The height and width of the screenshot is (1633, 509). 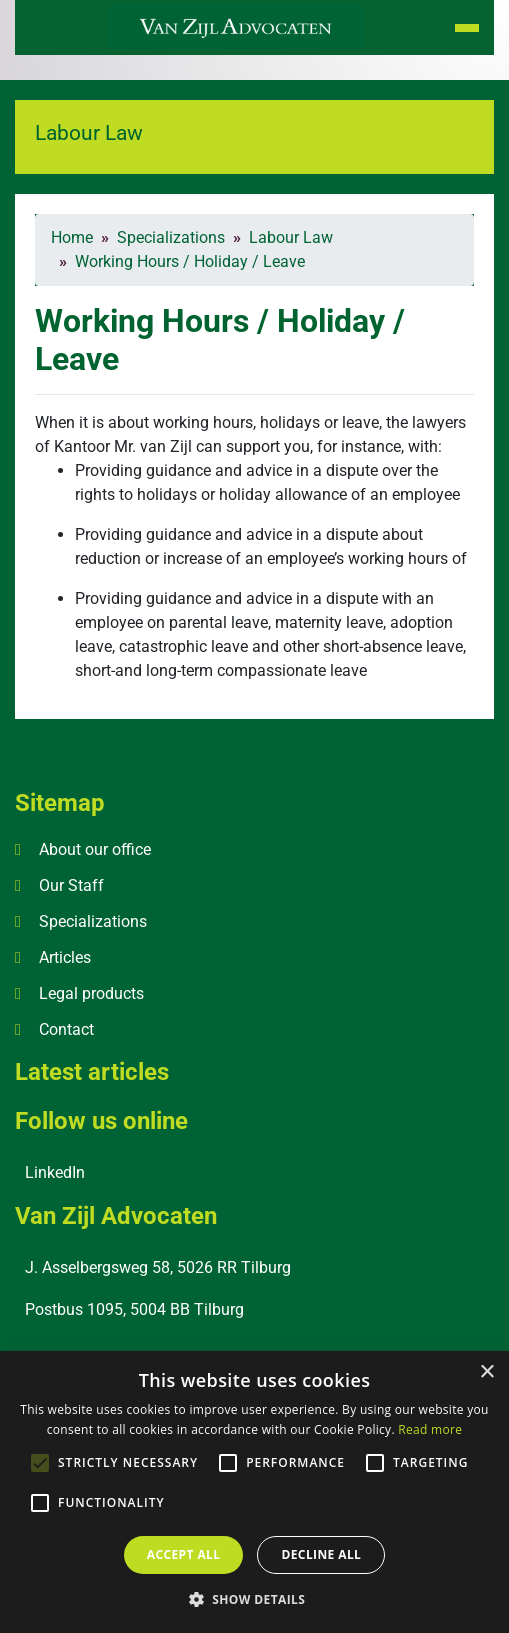 What do you see at coordinates (89, 132) in the screenshot?
I see `Labour Law [button]` at bounding box center [89, 132].